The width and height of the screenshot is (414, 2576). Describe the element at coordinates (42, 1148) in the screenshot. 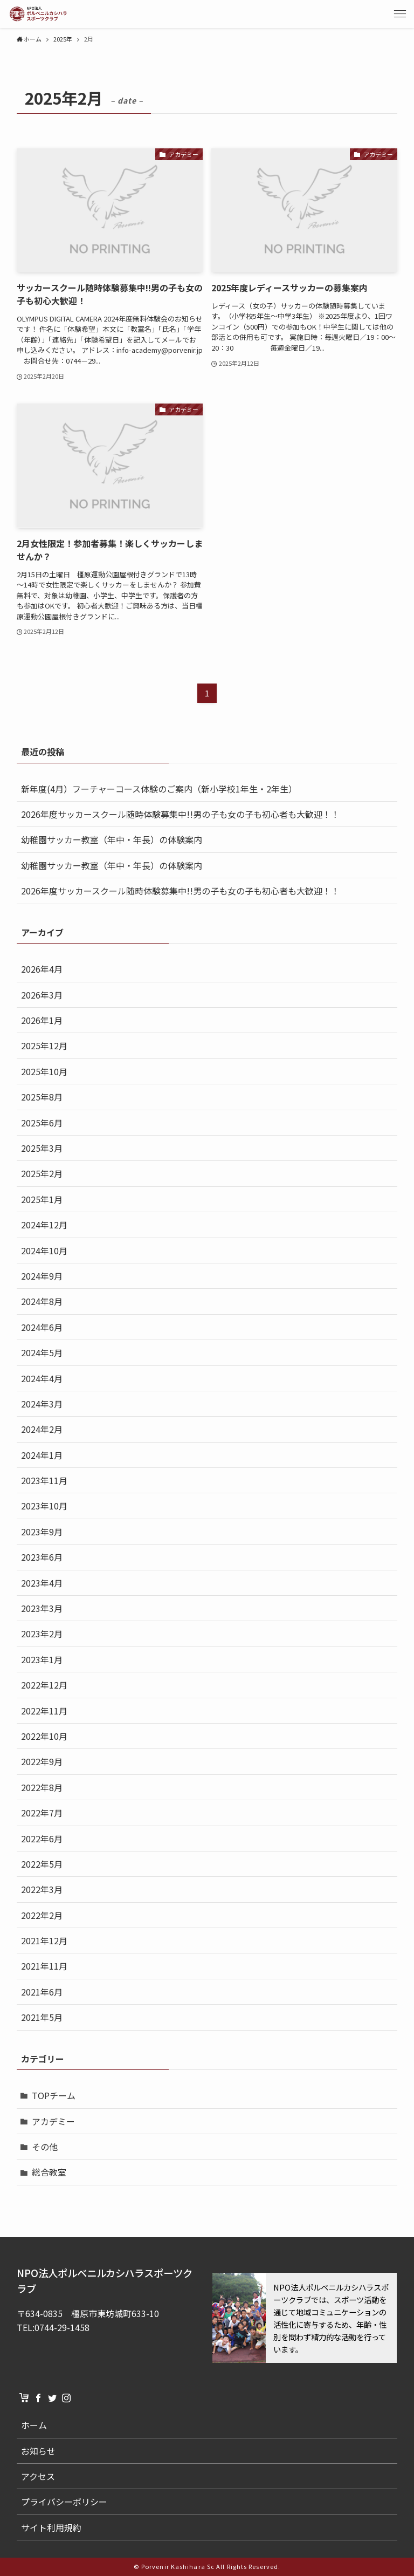

I see `2025年3月` at that location.